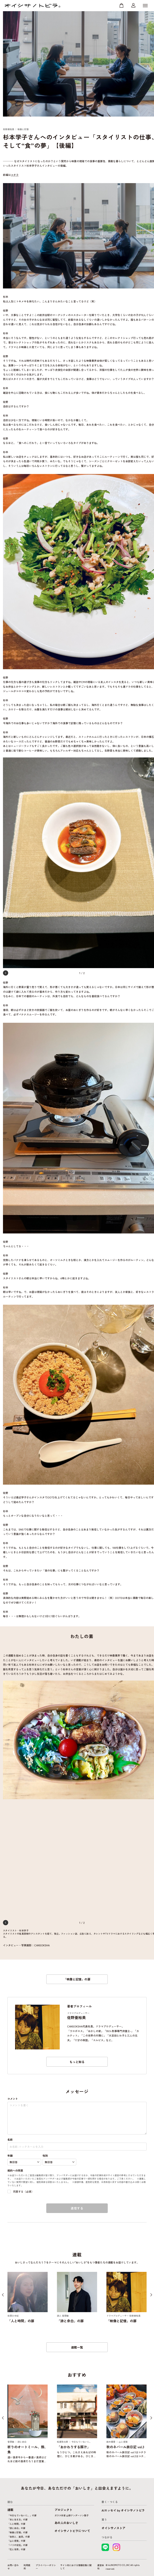 This screenshot has height=2576, width=154. What do you see at coordinates (21, 2515) in the screenshot?
I see `「今日もていねいに。」の扉` at bounding box center [21, 2515].